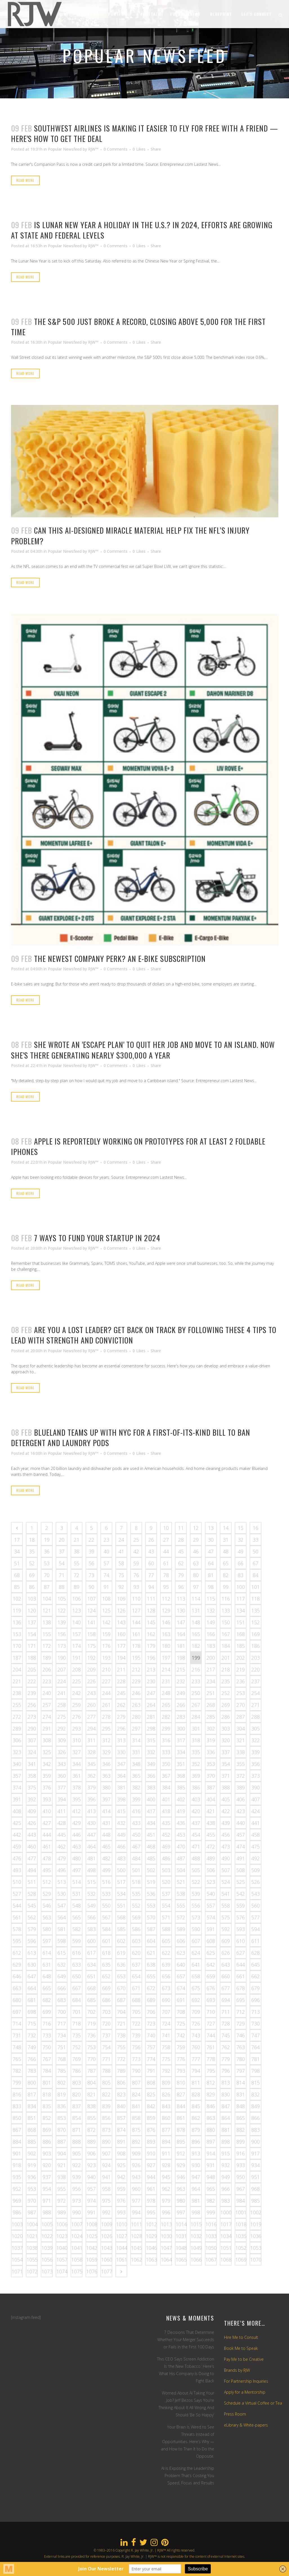 The height and width of the screenshot is (2576, 289). I want to click on 74, so click(106, 1575).